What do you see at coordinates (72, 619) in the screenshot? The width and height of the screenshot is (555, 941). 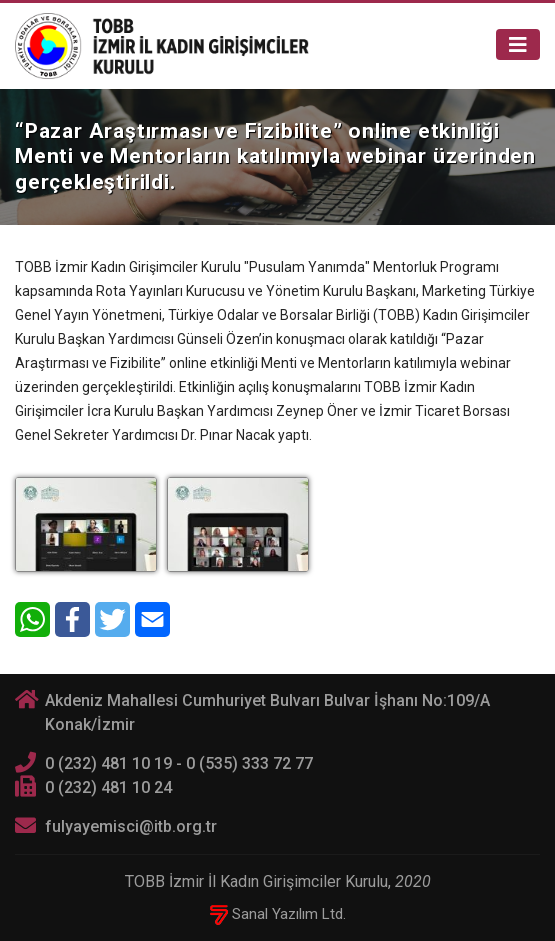 I see `[Facebook]` at bounding box center [72, 619].